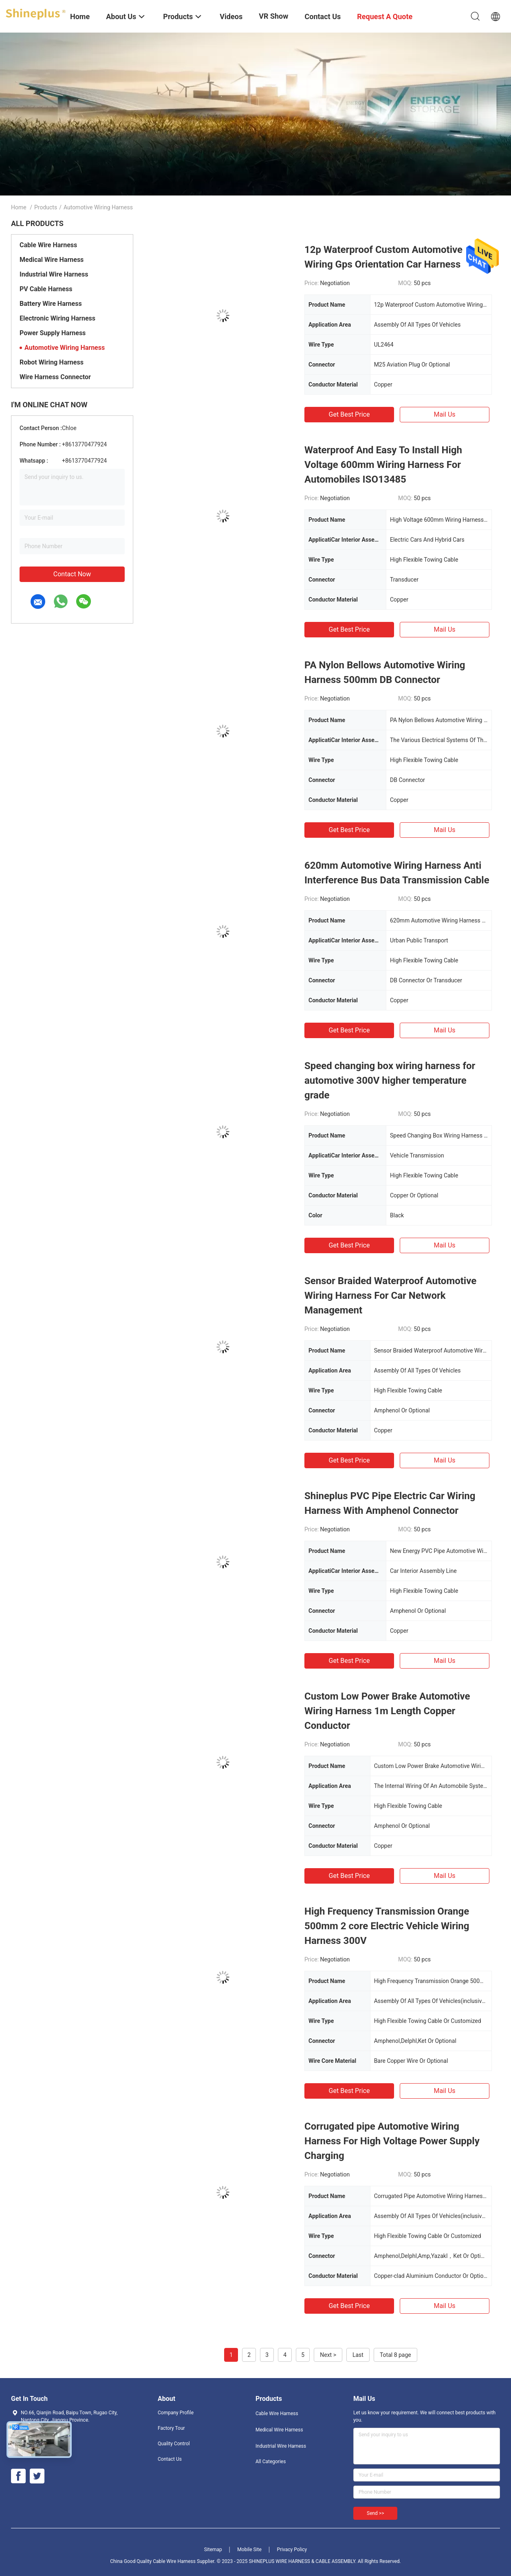 The image size is (511, 2576). What do you see at coordinates (57, 318) in the screenshot?
I see `Electronic Wiring Harness` at bounding box center [57, 318].